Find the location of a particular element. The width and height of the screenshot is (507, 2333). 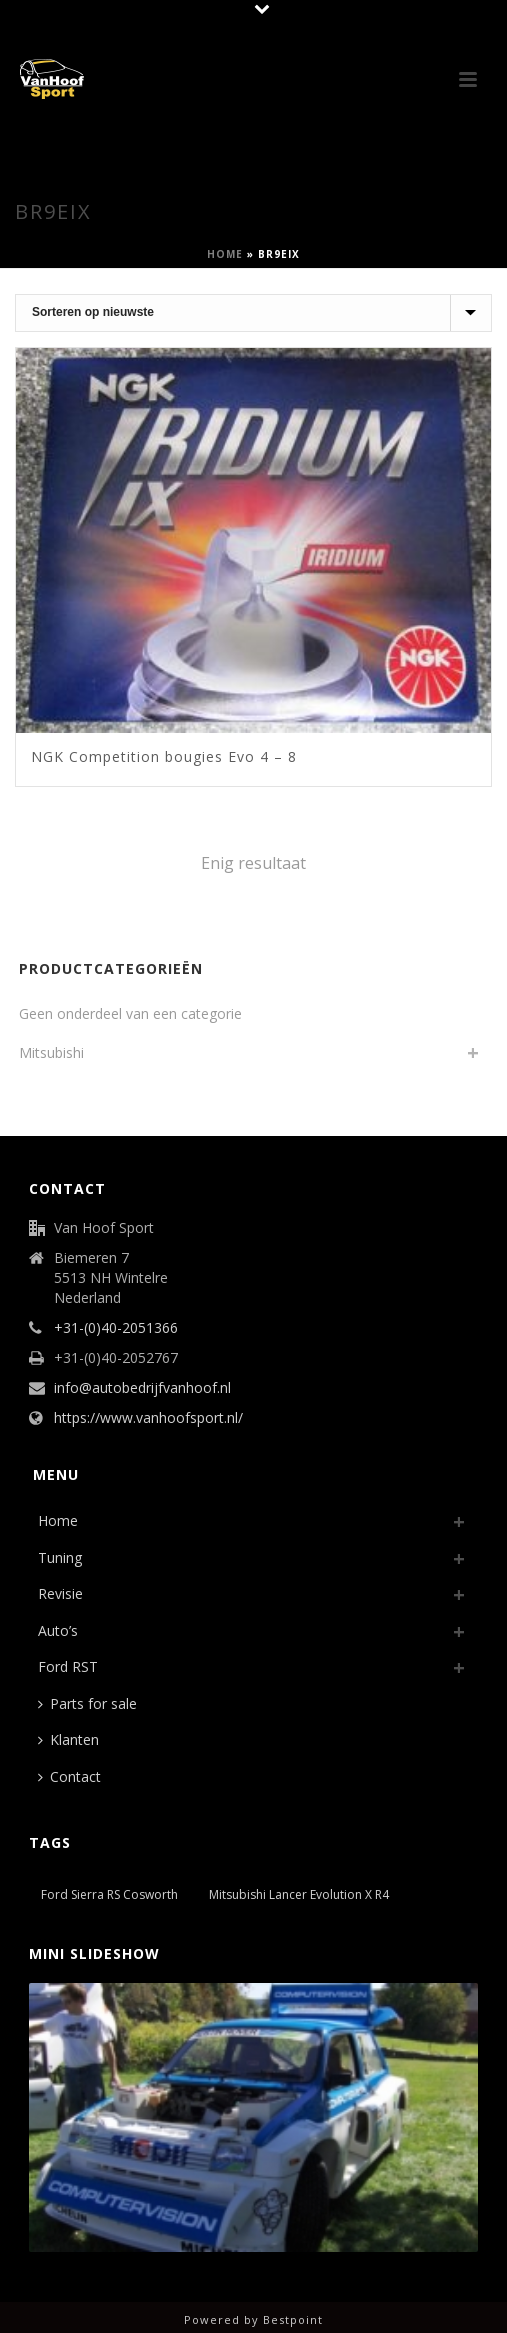

Geen onderdeel van een categorie is located at coordinates (130, 1013).